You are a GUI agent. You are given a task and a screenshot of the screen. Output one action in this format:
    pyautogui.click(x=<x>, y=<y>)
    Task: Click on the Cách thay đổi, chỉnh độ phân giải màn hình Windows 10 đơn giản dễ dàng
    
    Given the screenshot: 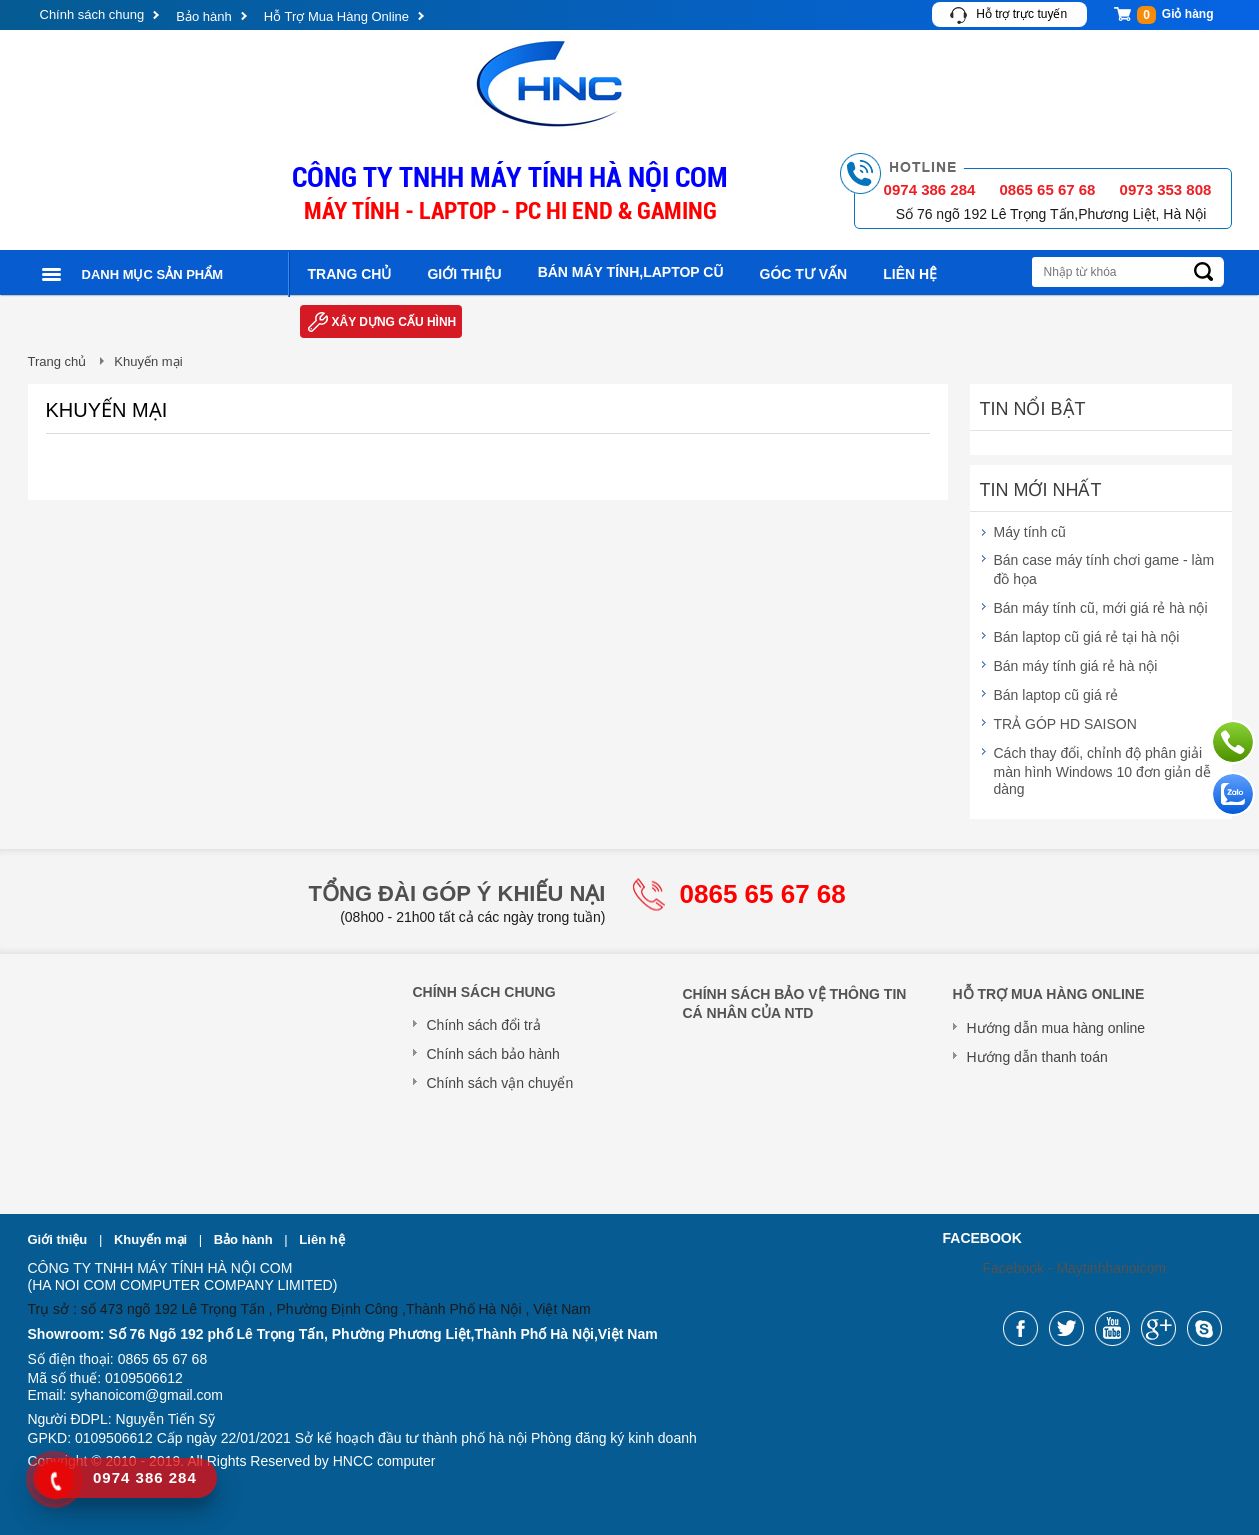 What is the action you would take?
    pyautogui.click(x=1102, y=771)
    